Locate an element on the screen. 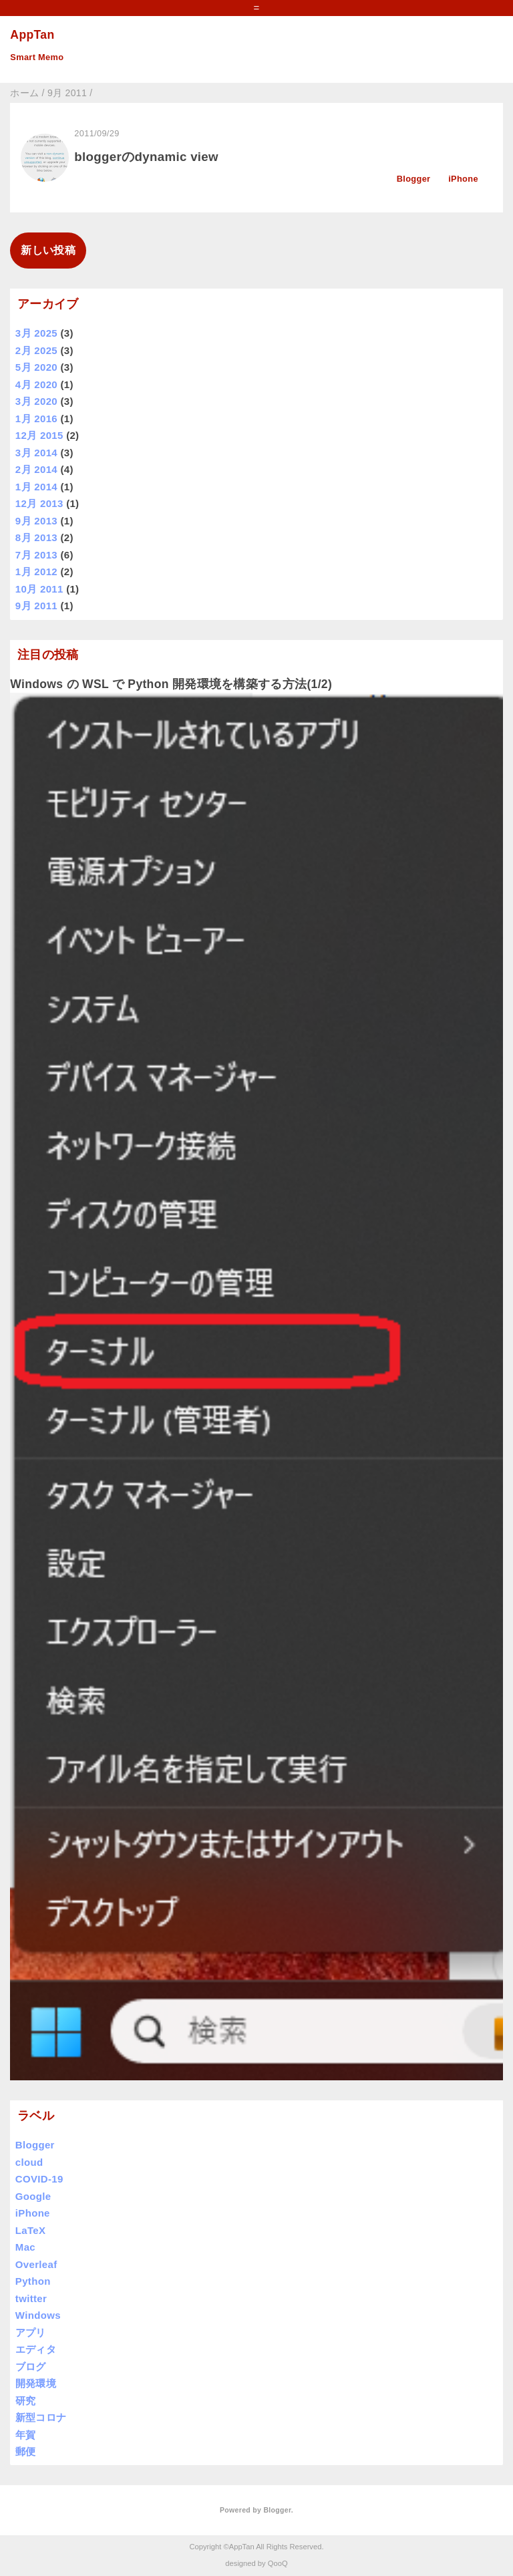  twitter is located at coordinates (31, 2298).